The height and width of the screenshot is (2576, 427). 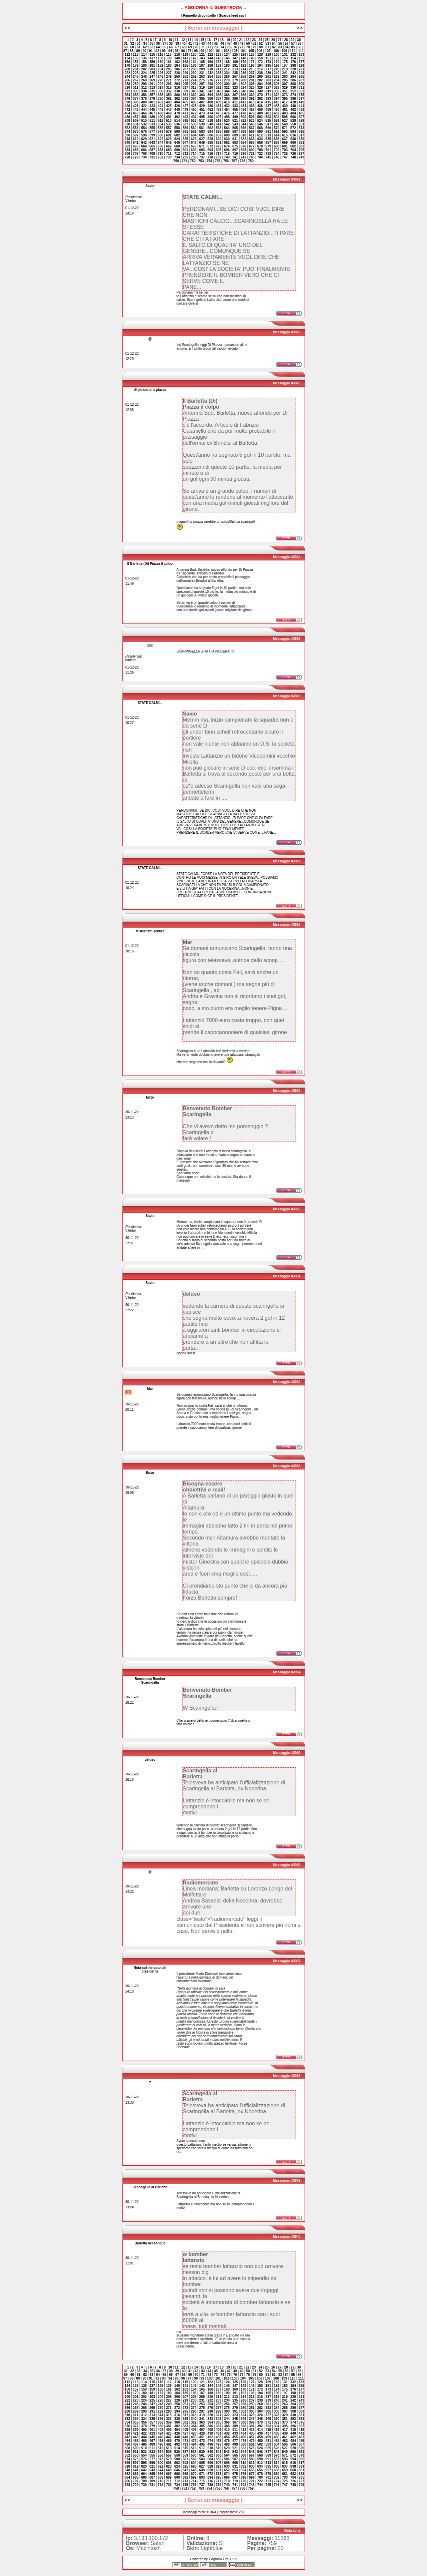 What do you see at coordinates (219, 120) in the screenshot?
I see `519` at bounding box center [219, 120].